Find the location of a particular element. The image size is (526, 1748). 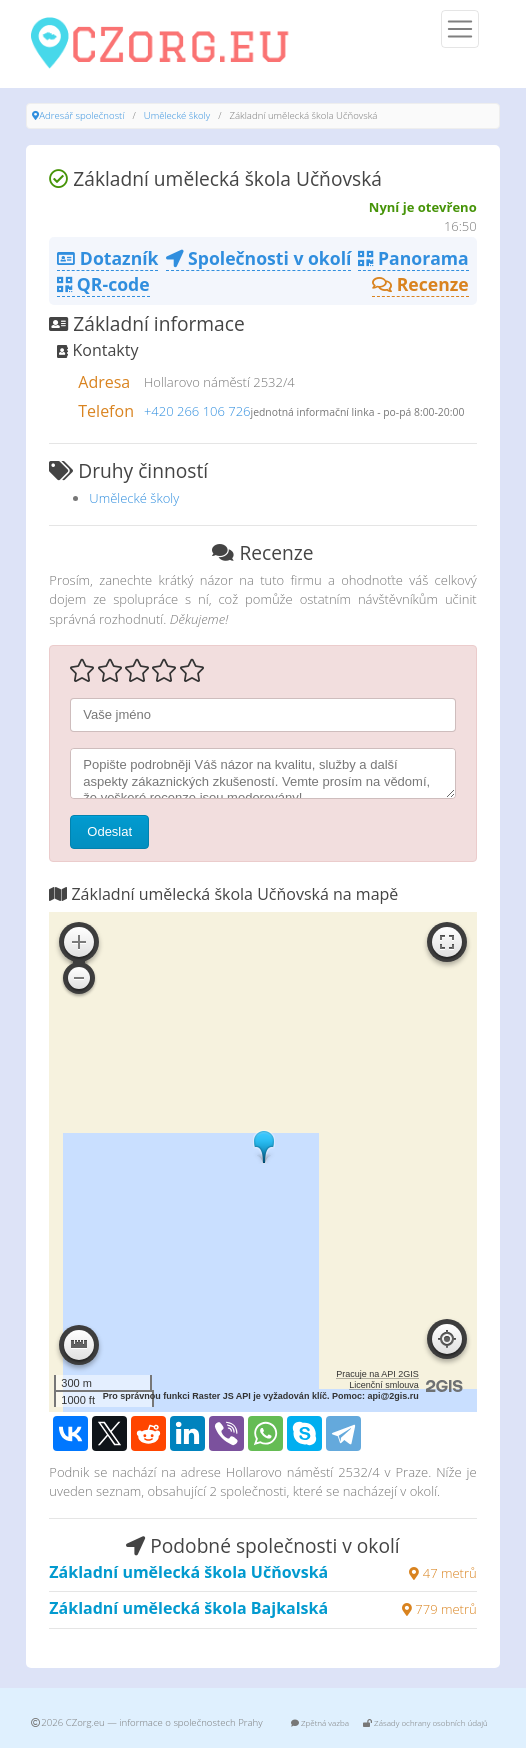

Recenze is located at coordinates (420, 284).